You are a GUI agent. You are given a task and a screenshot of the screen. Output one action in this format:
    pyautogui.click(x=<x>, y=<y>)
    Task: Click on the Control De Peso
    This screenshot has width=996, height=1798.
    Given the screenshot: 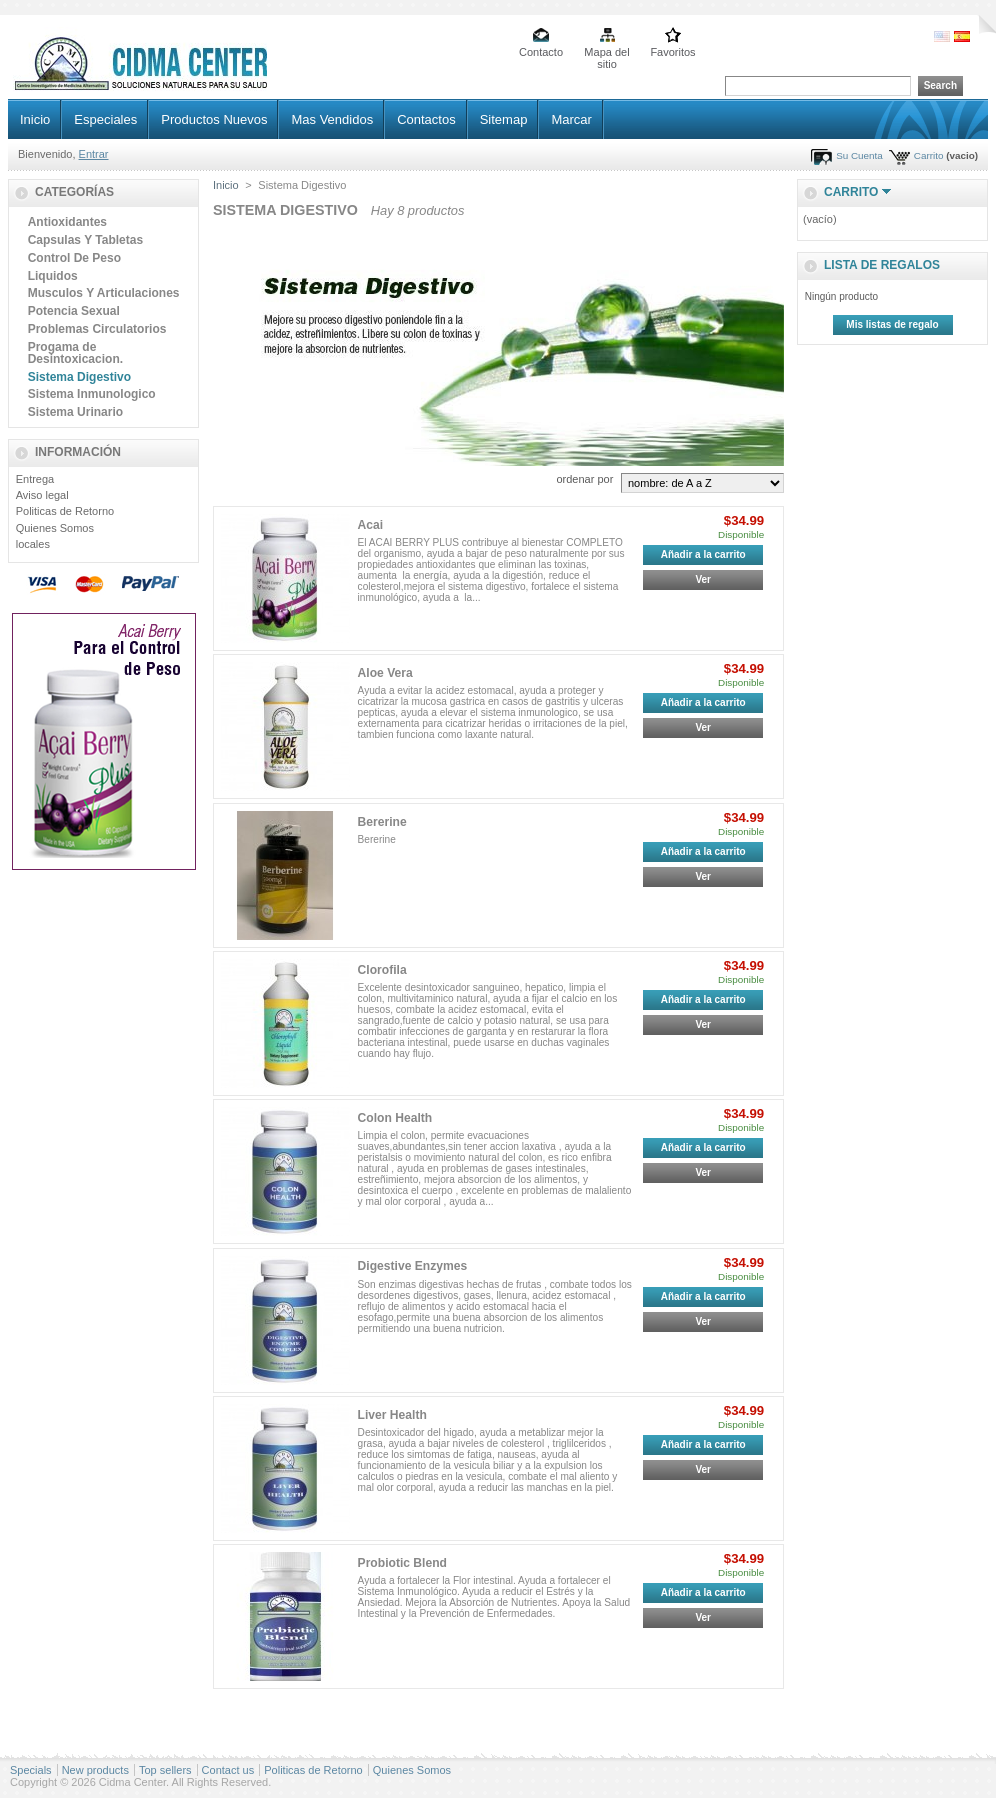 What is the action you would take?
    pyautogui.click(x=74, y=258)
    